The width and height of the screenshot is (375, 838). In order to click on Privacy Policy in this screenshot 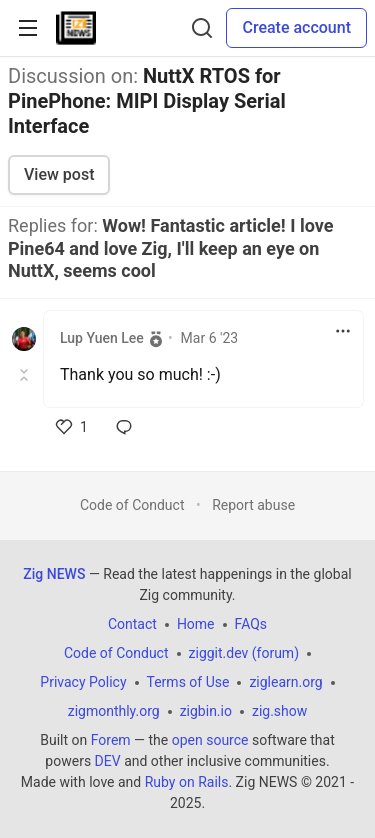, I will do `click(83, 682)`.